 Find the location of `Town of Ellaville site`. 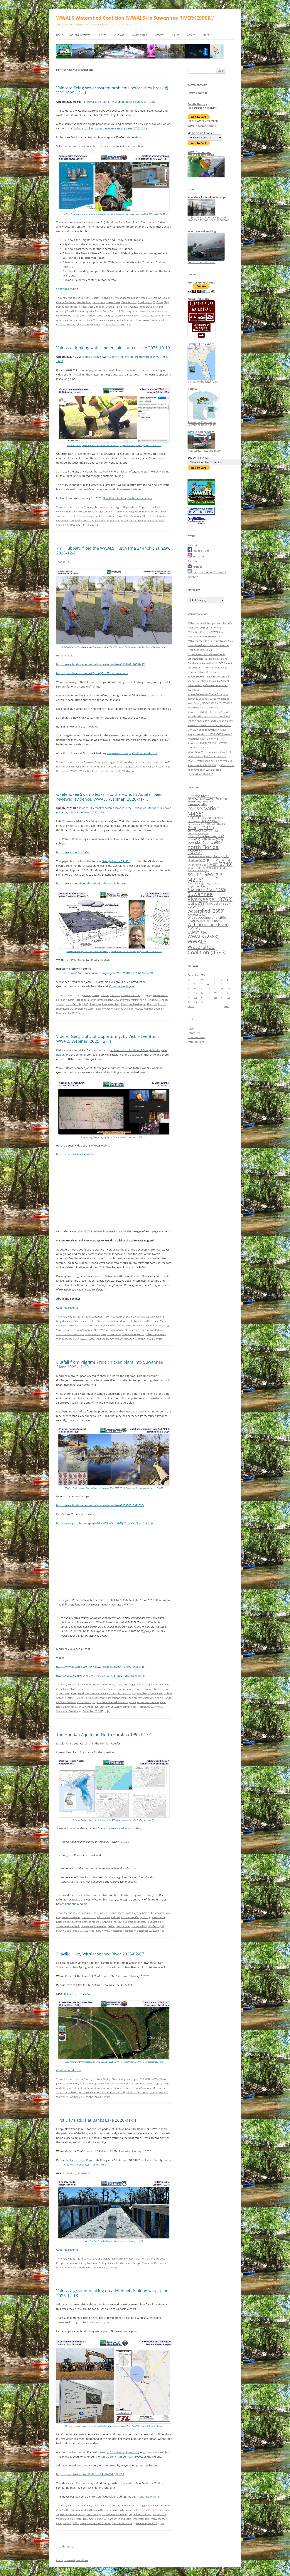

Town of Ellaville site is located at coordinates (67, 2092).